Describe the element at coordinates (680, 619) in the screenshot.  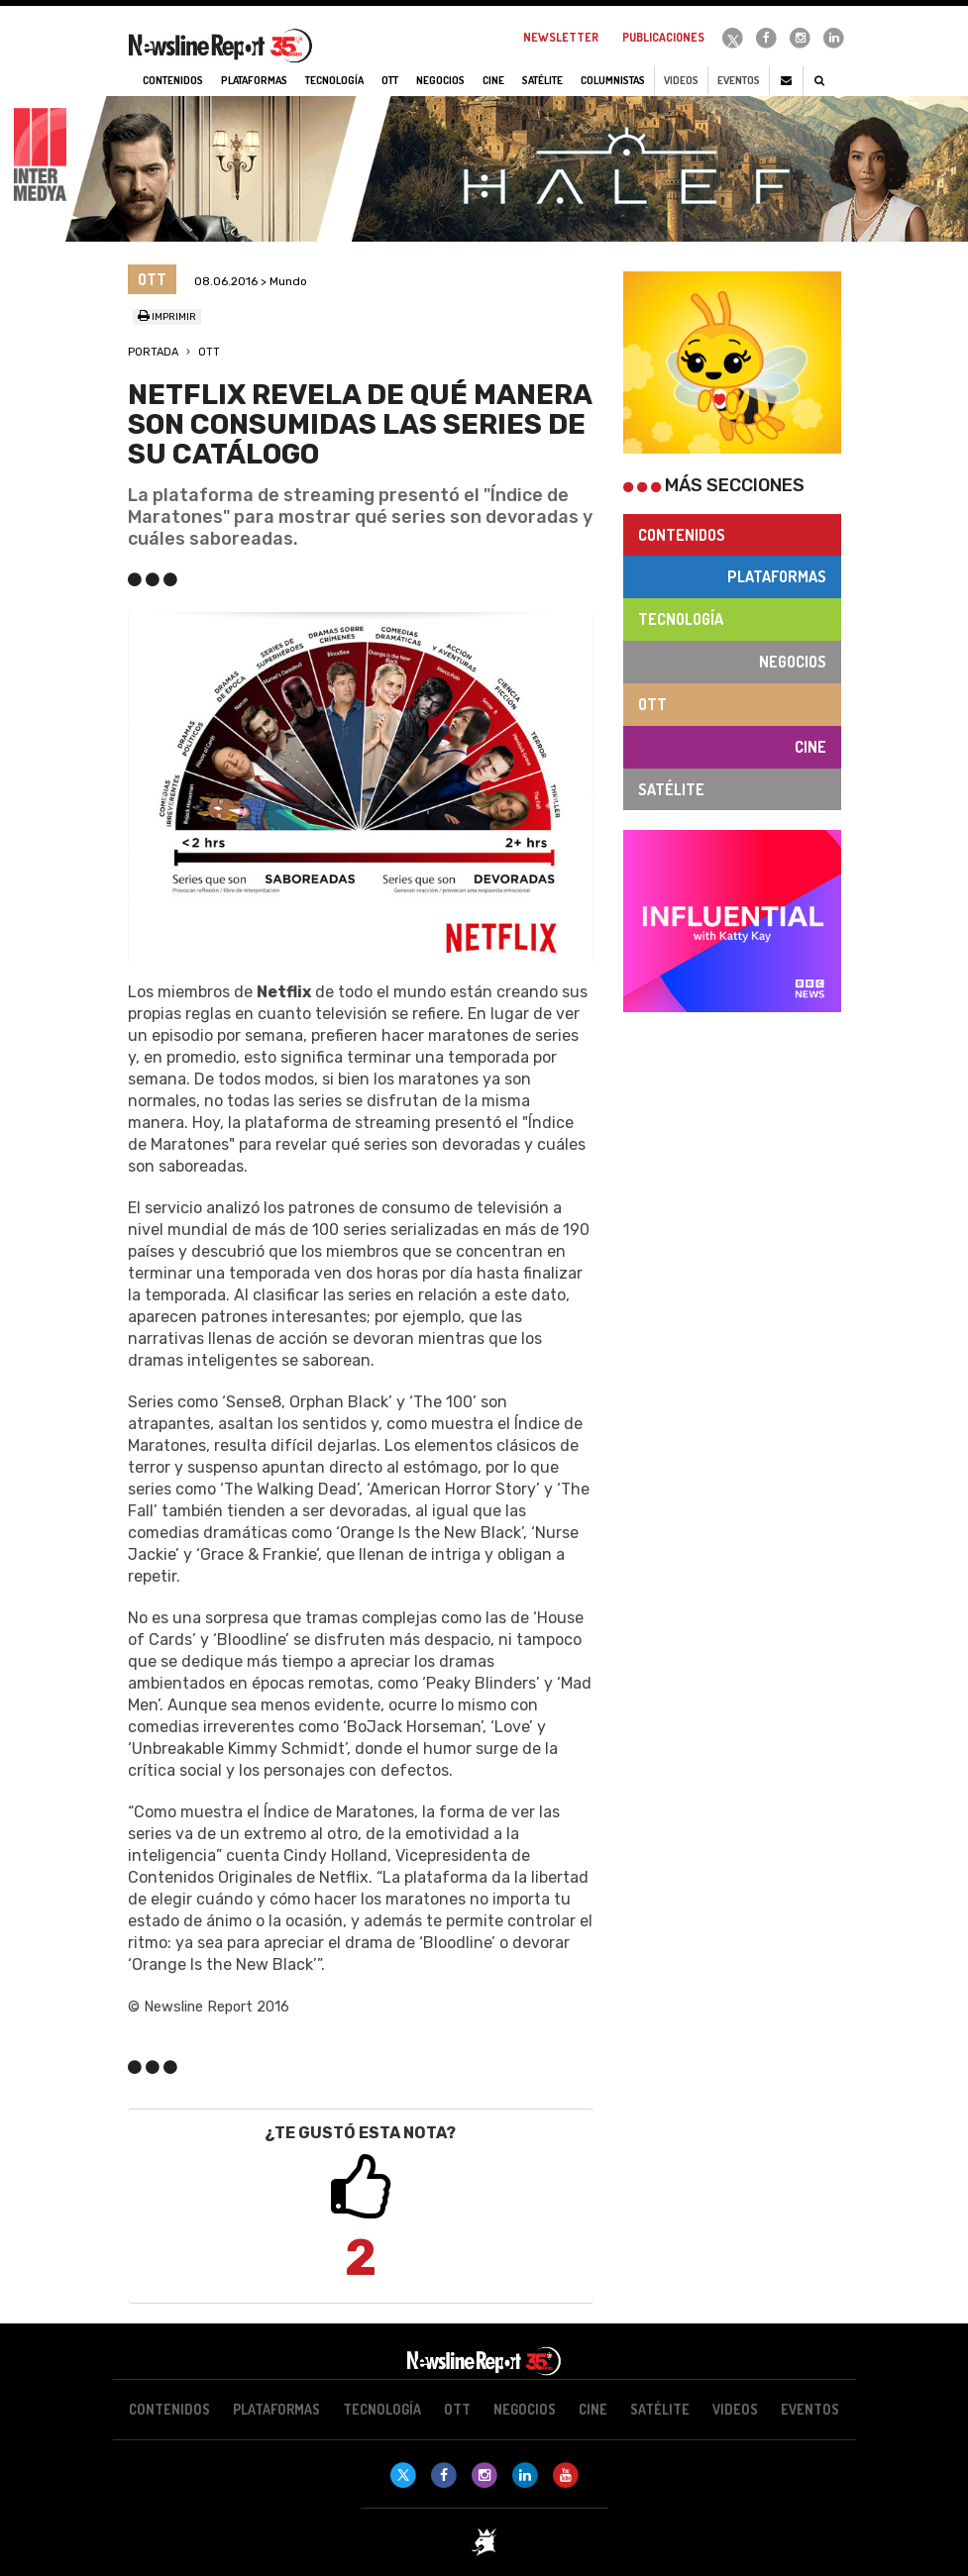
I see `Tecnología` at that location.